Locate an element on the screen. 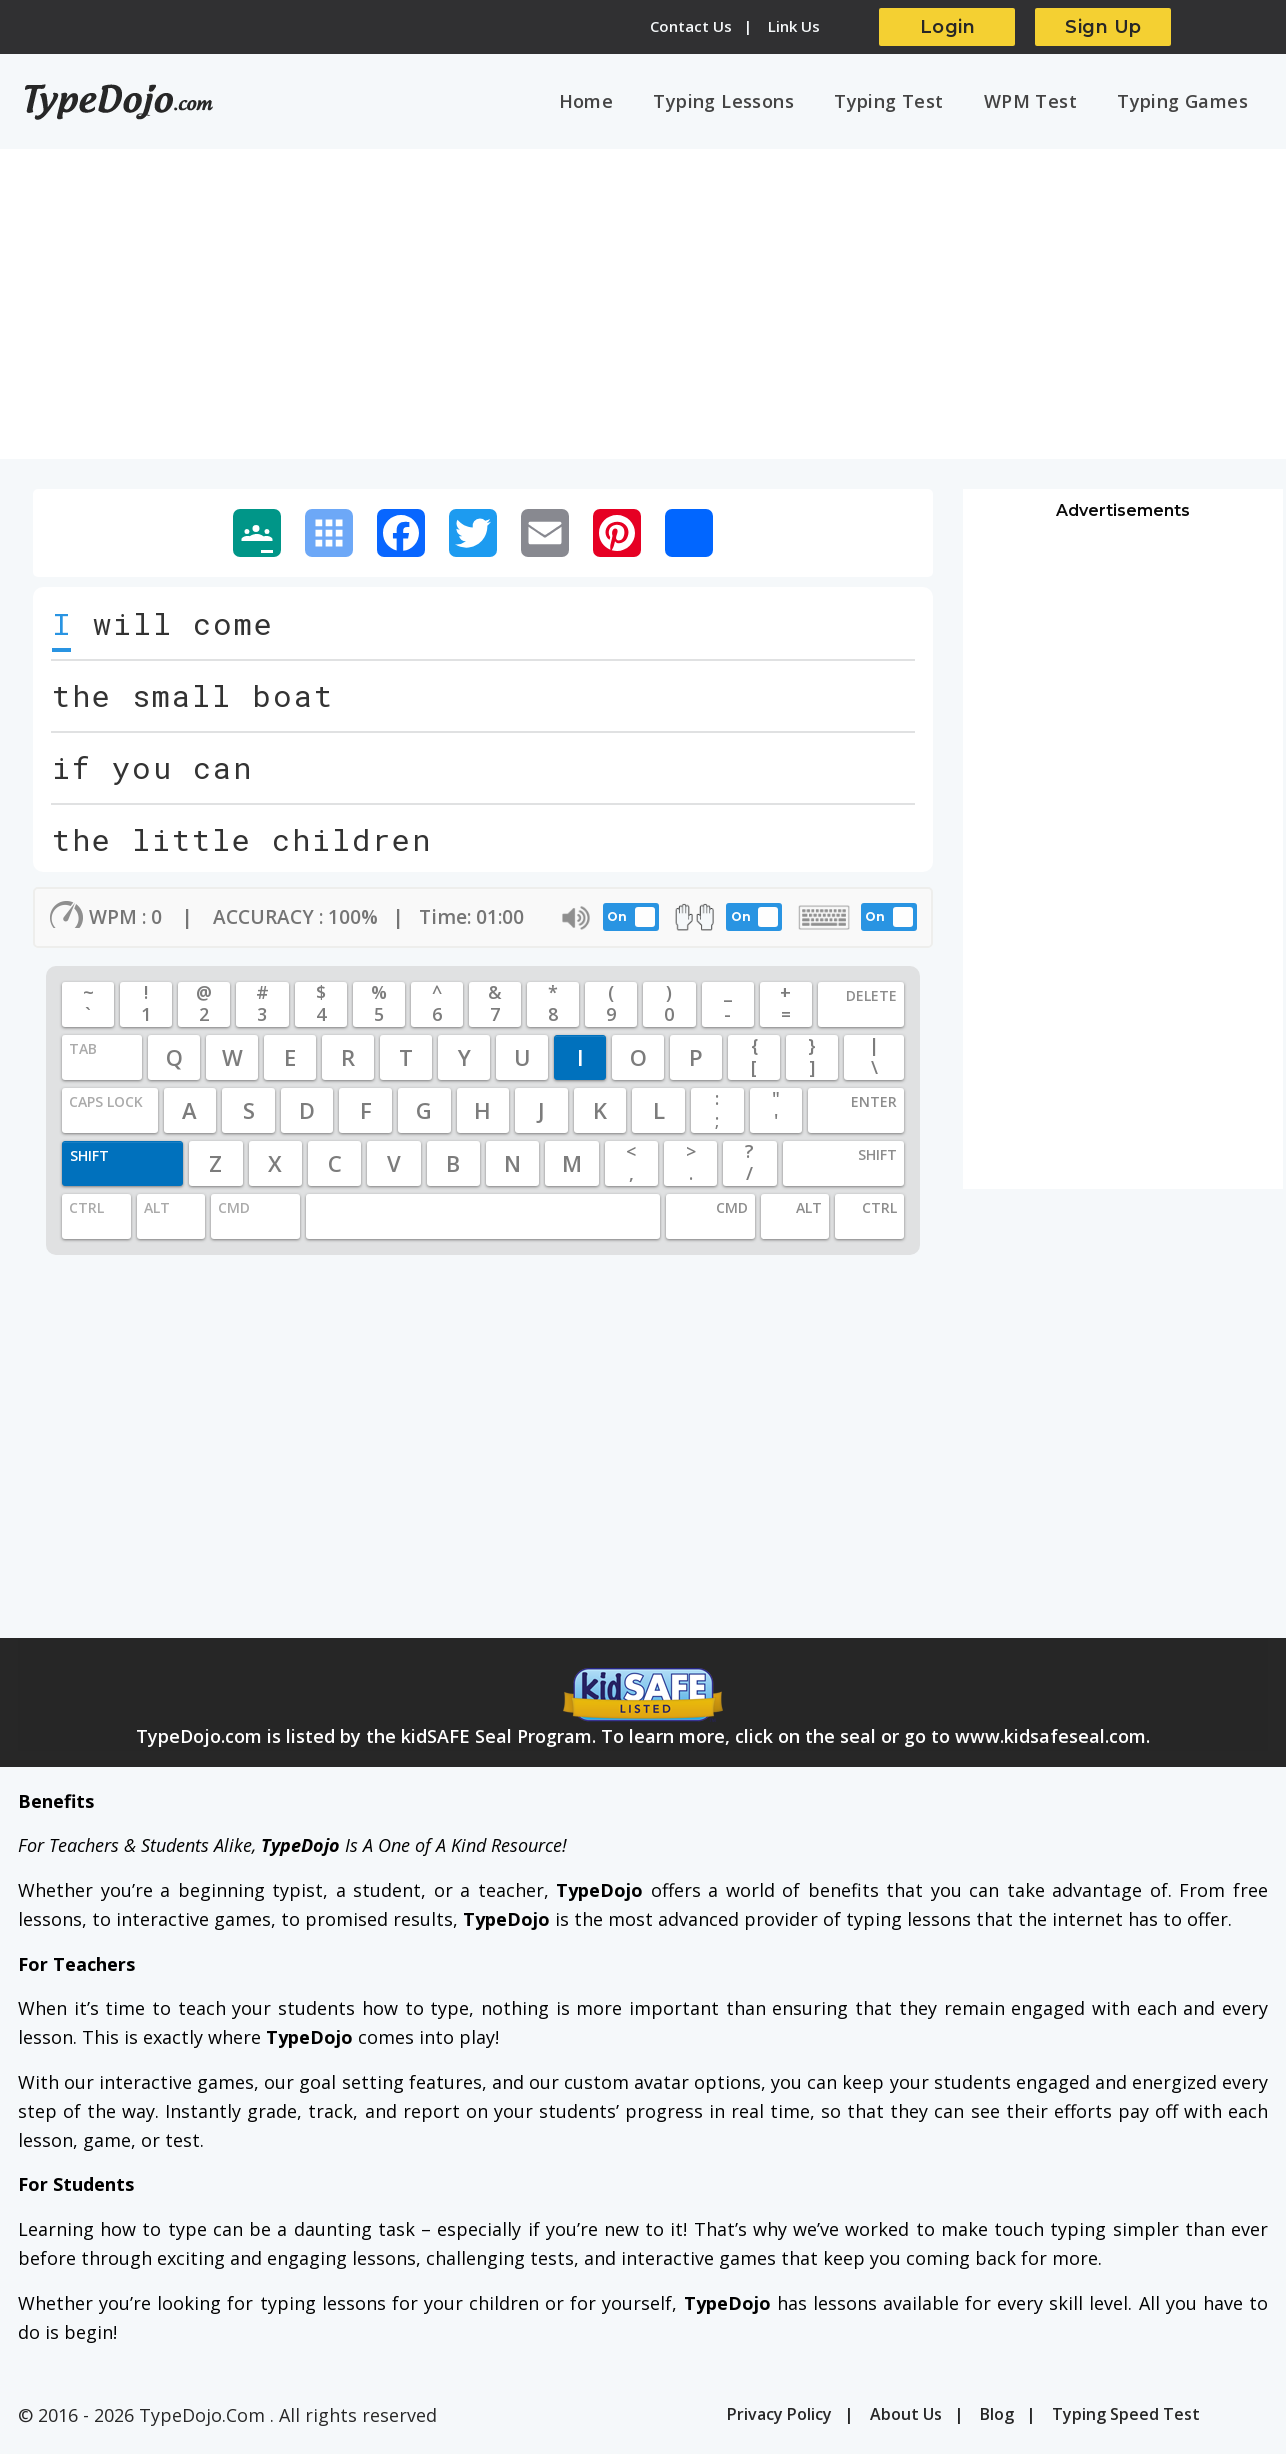 This screenshot has height=2454, width=1286. Home is located at coordinates (622, 103).